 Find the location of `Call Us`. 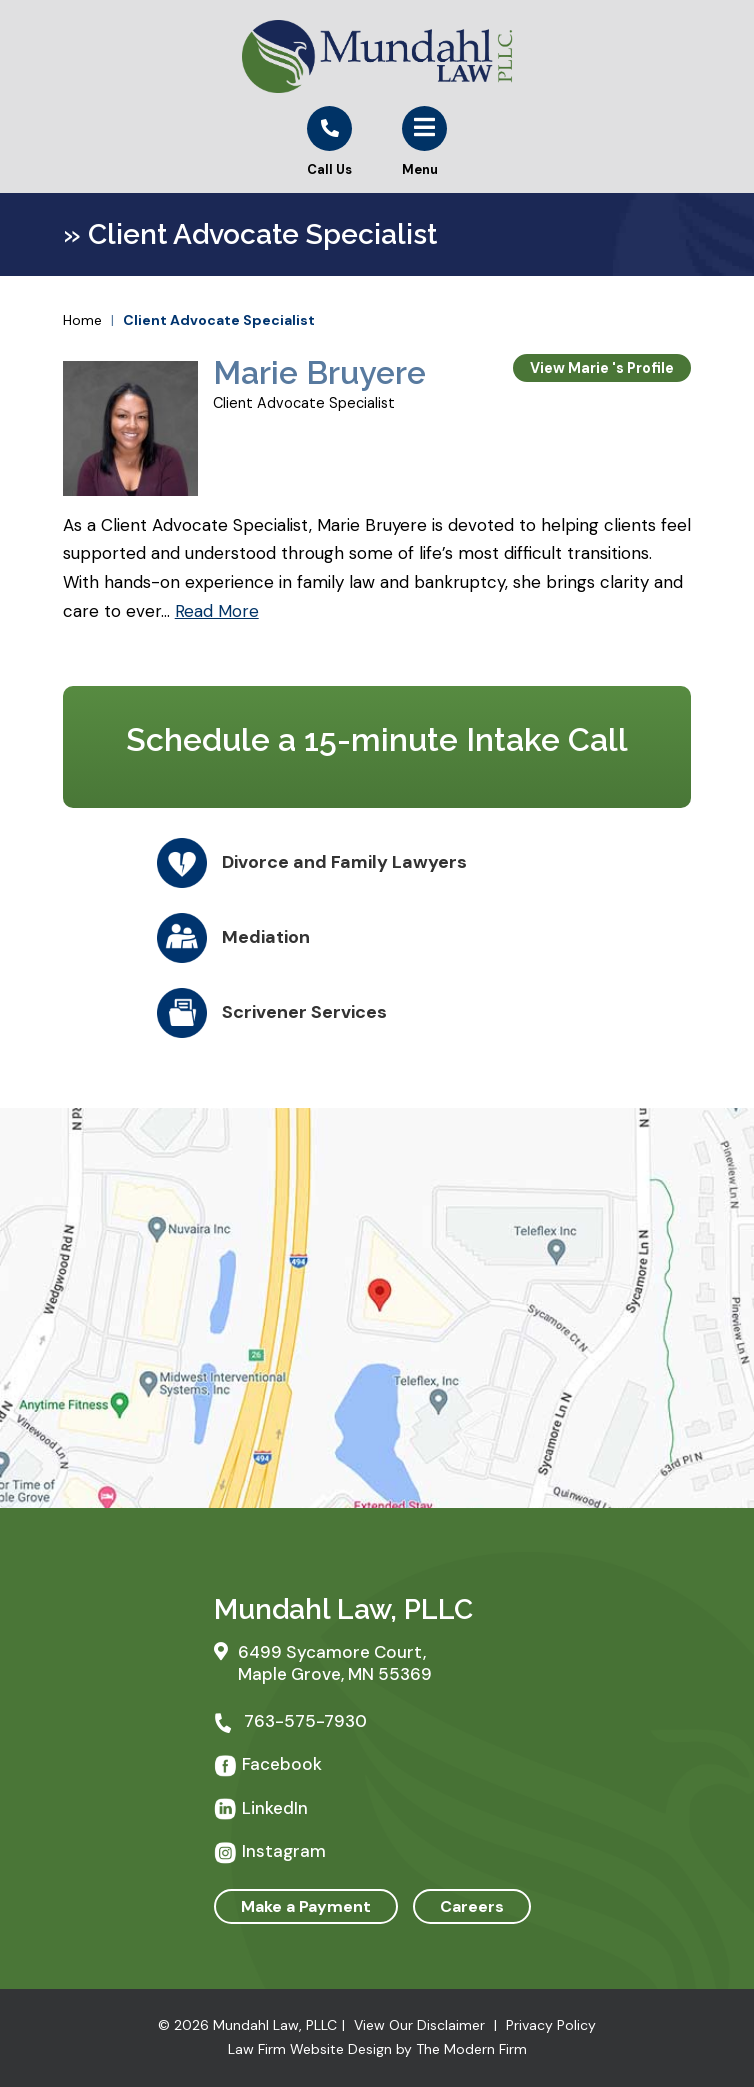

Call Us is located at coordinates (329, 169).